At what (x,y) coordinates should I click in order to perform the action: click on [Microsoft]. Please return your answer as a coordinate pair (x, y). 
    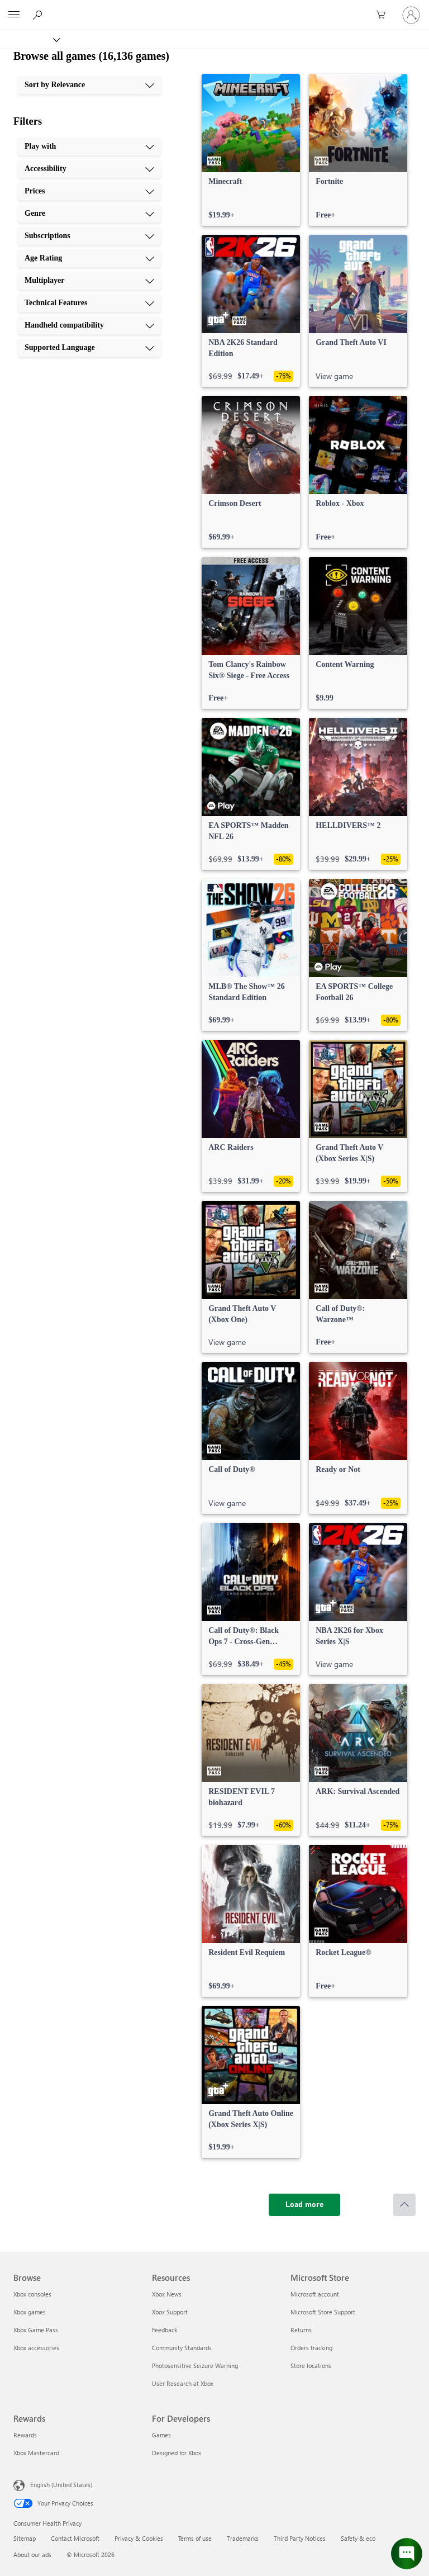
    Looking at the image, I should click on (214, 8).